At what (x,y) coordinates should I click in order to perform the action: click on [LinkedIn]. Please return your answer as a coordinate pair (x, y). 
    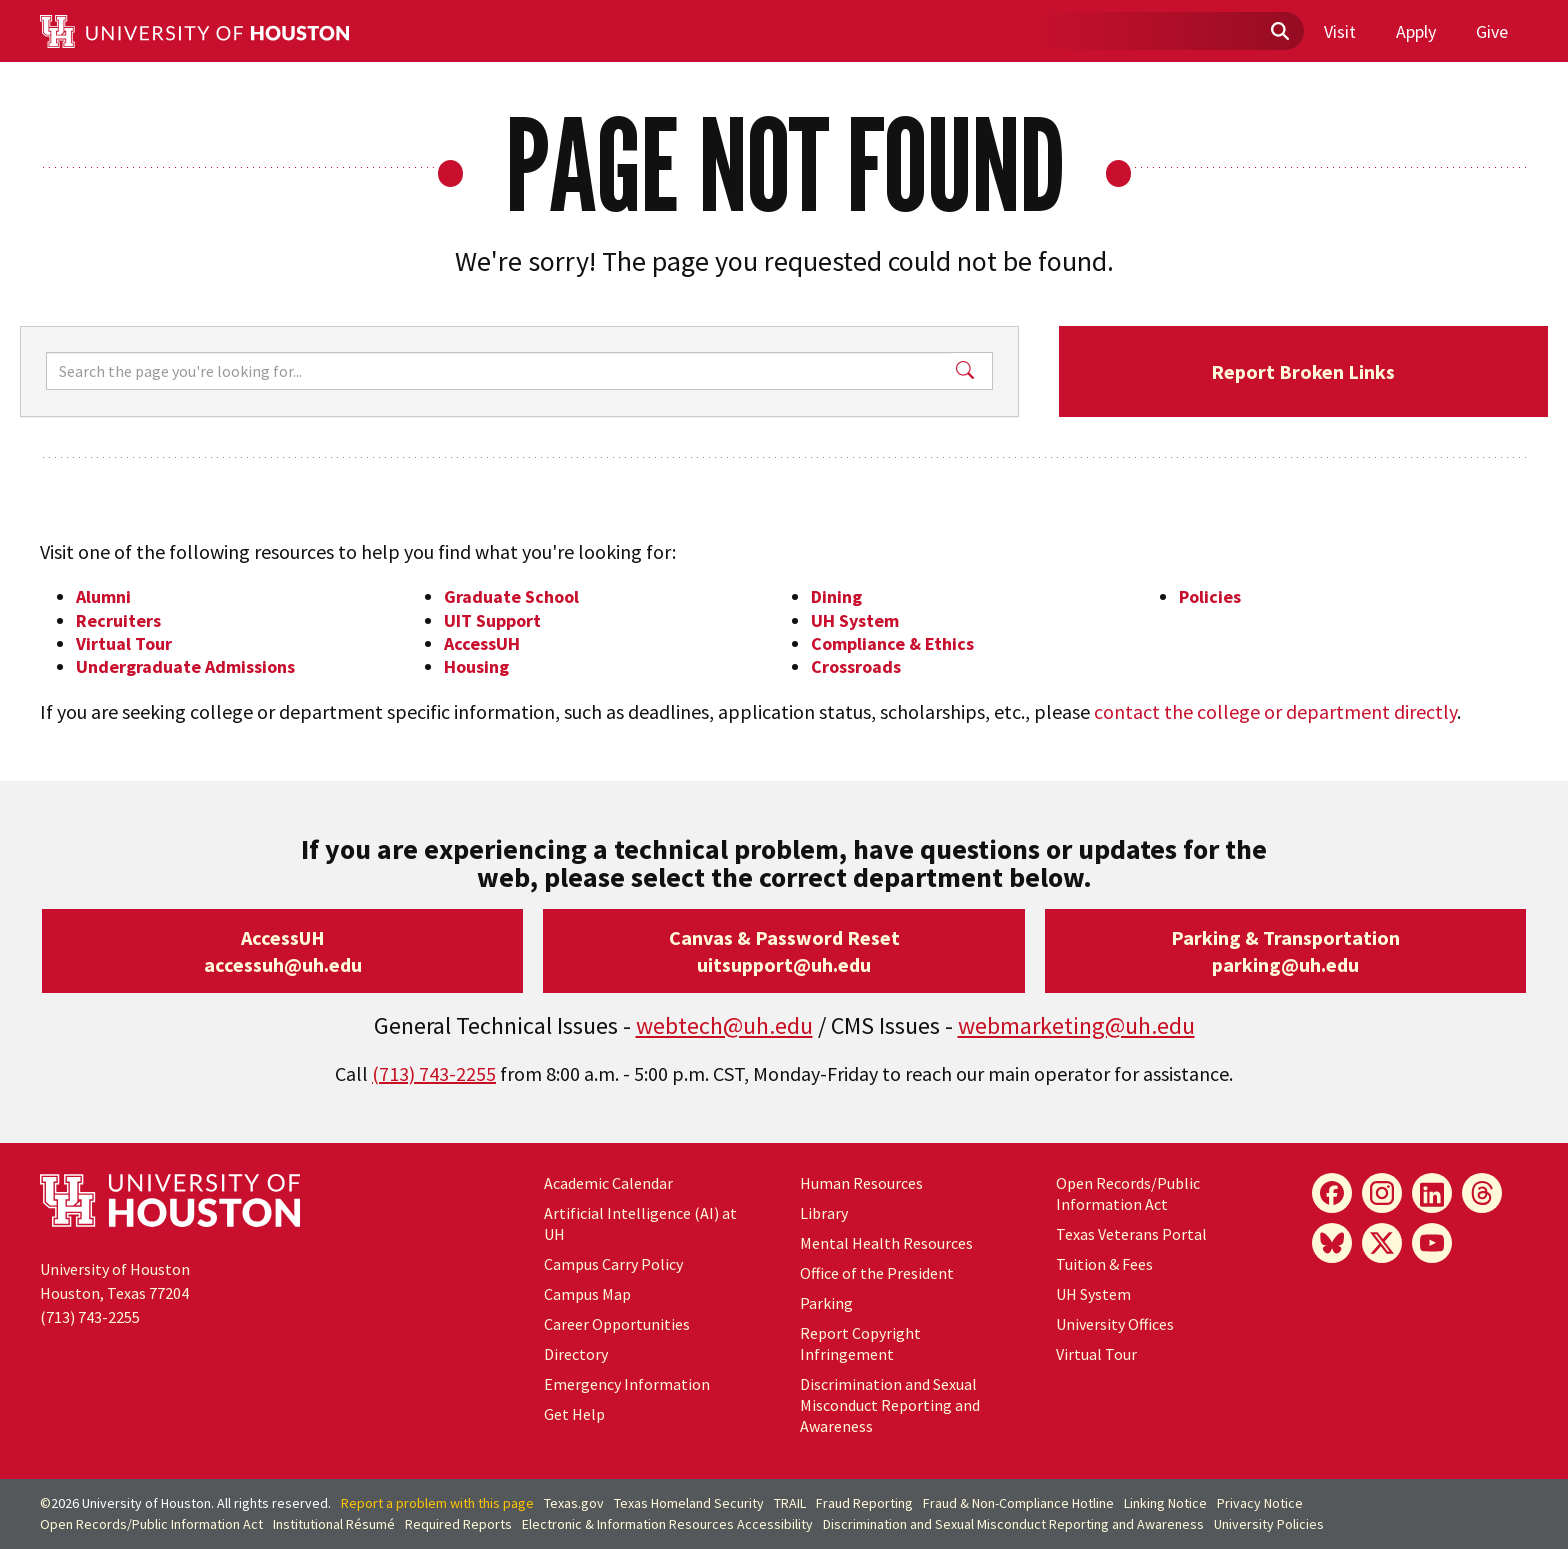
    Looking at the image, I should click on (1432, 1193).